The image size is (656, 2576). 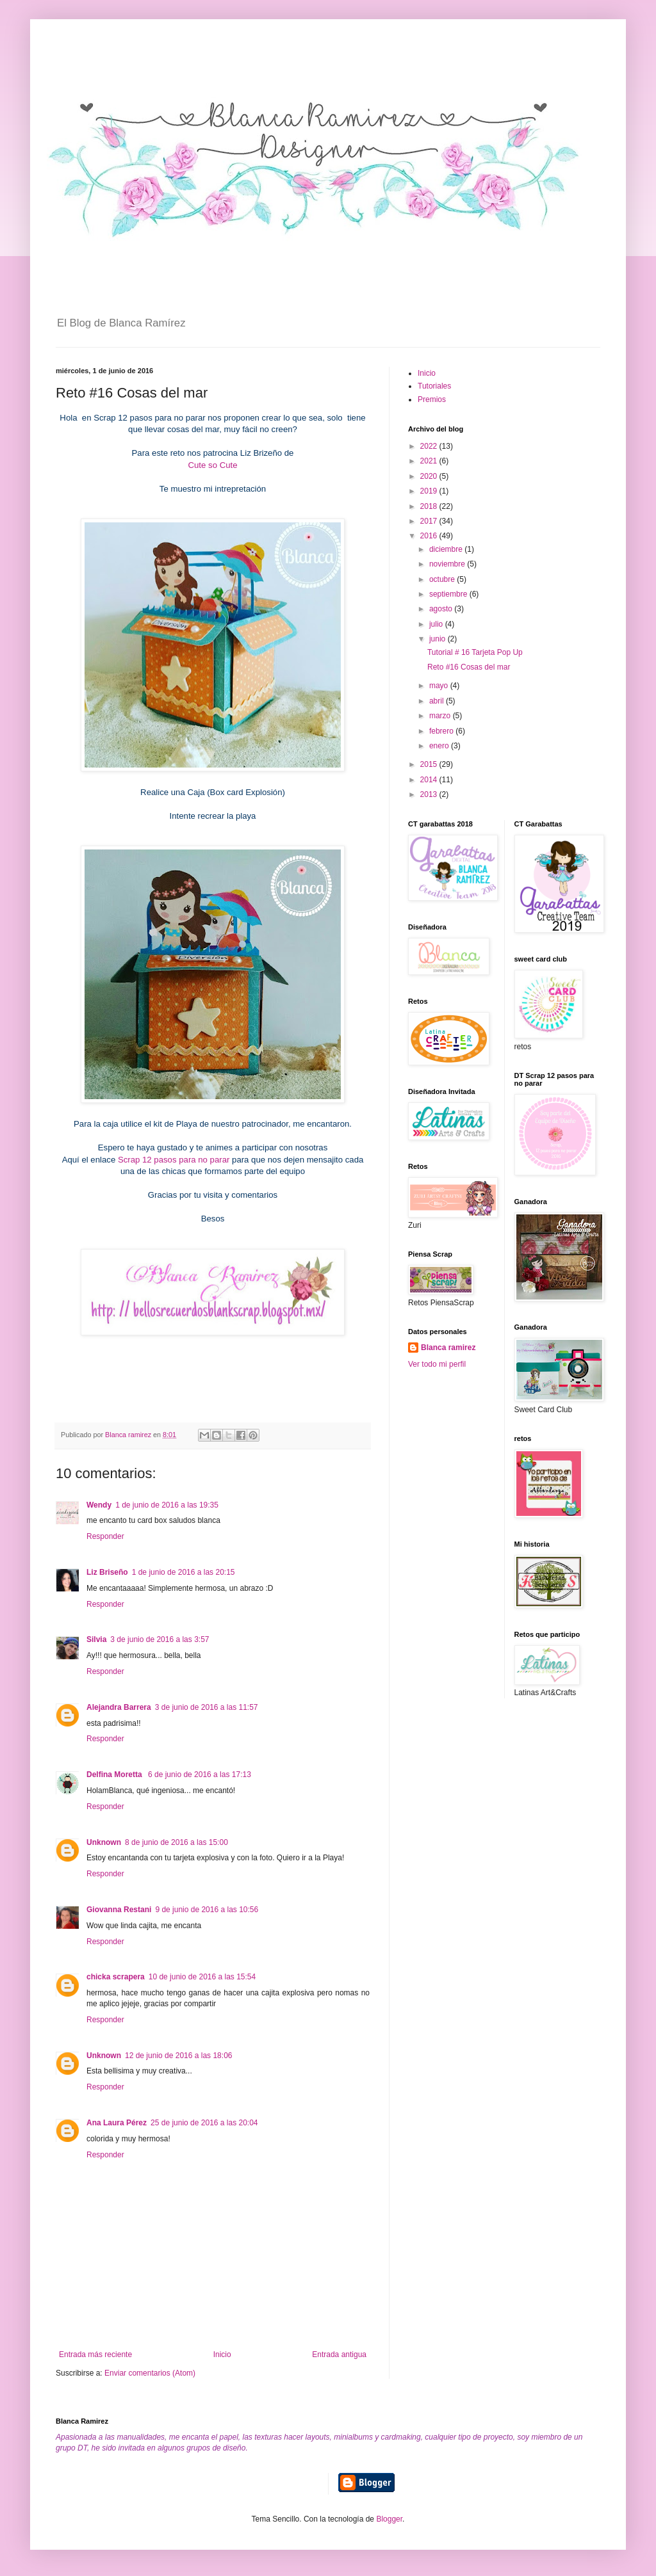 I want to click on Ana Laura Pérez, so click(x=116, y=2122).